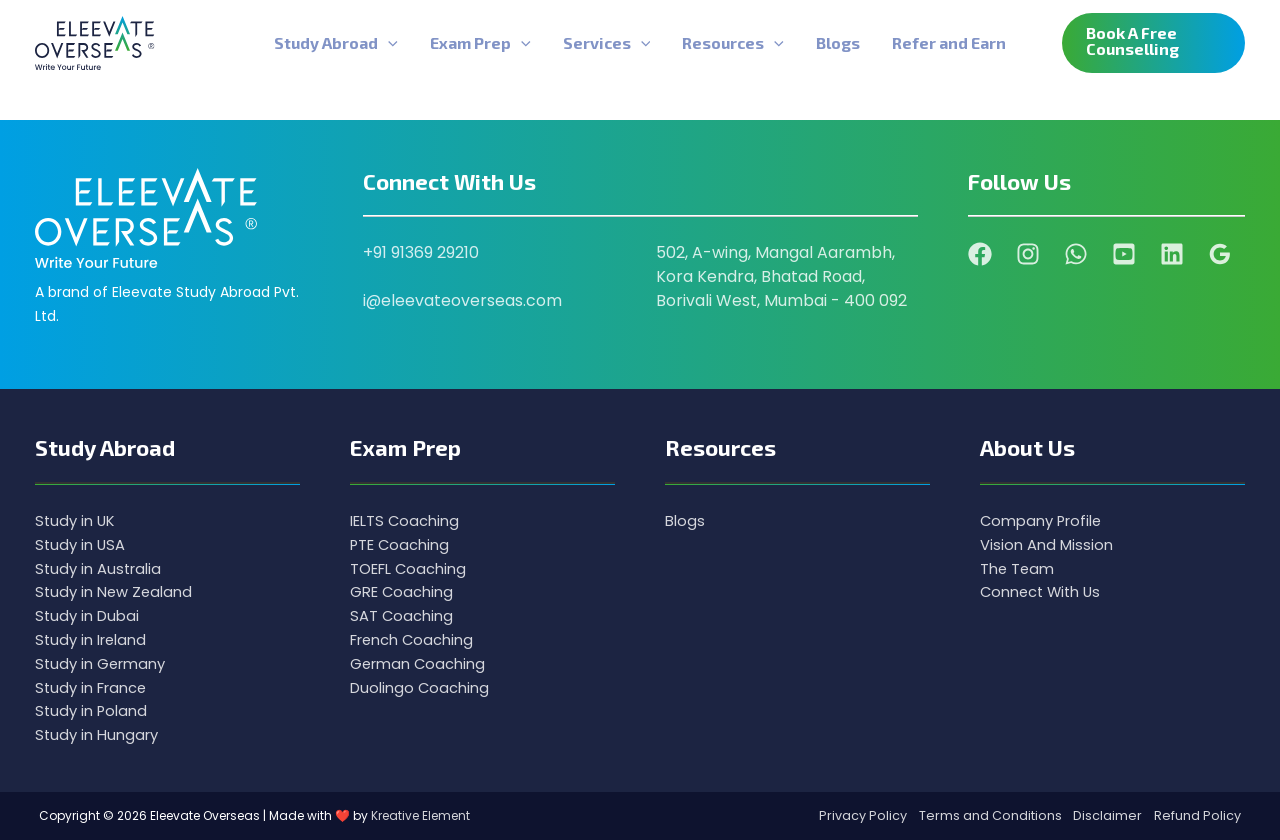 This screenshot has width=1280, height=840. Describe the element at coordinates (1153, 43) in the screenshot. I see `[button]` at that location.